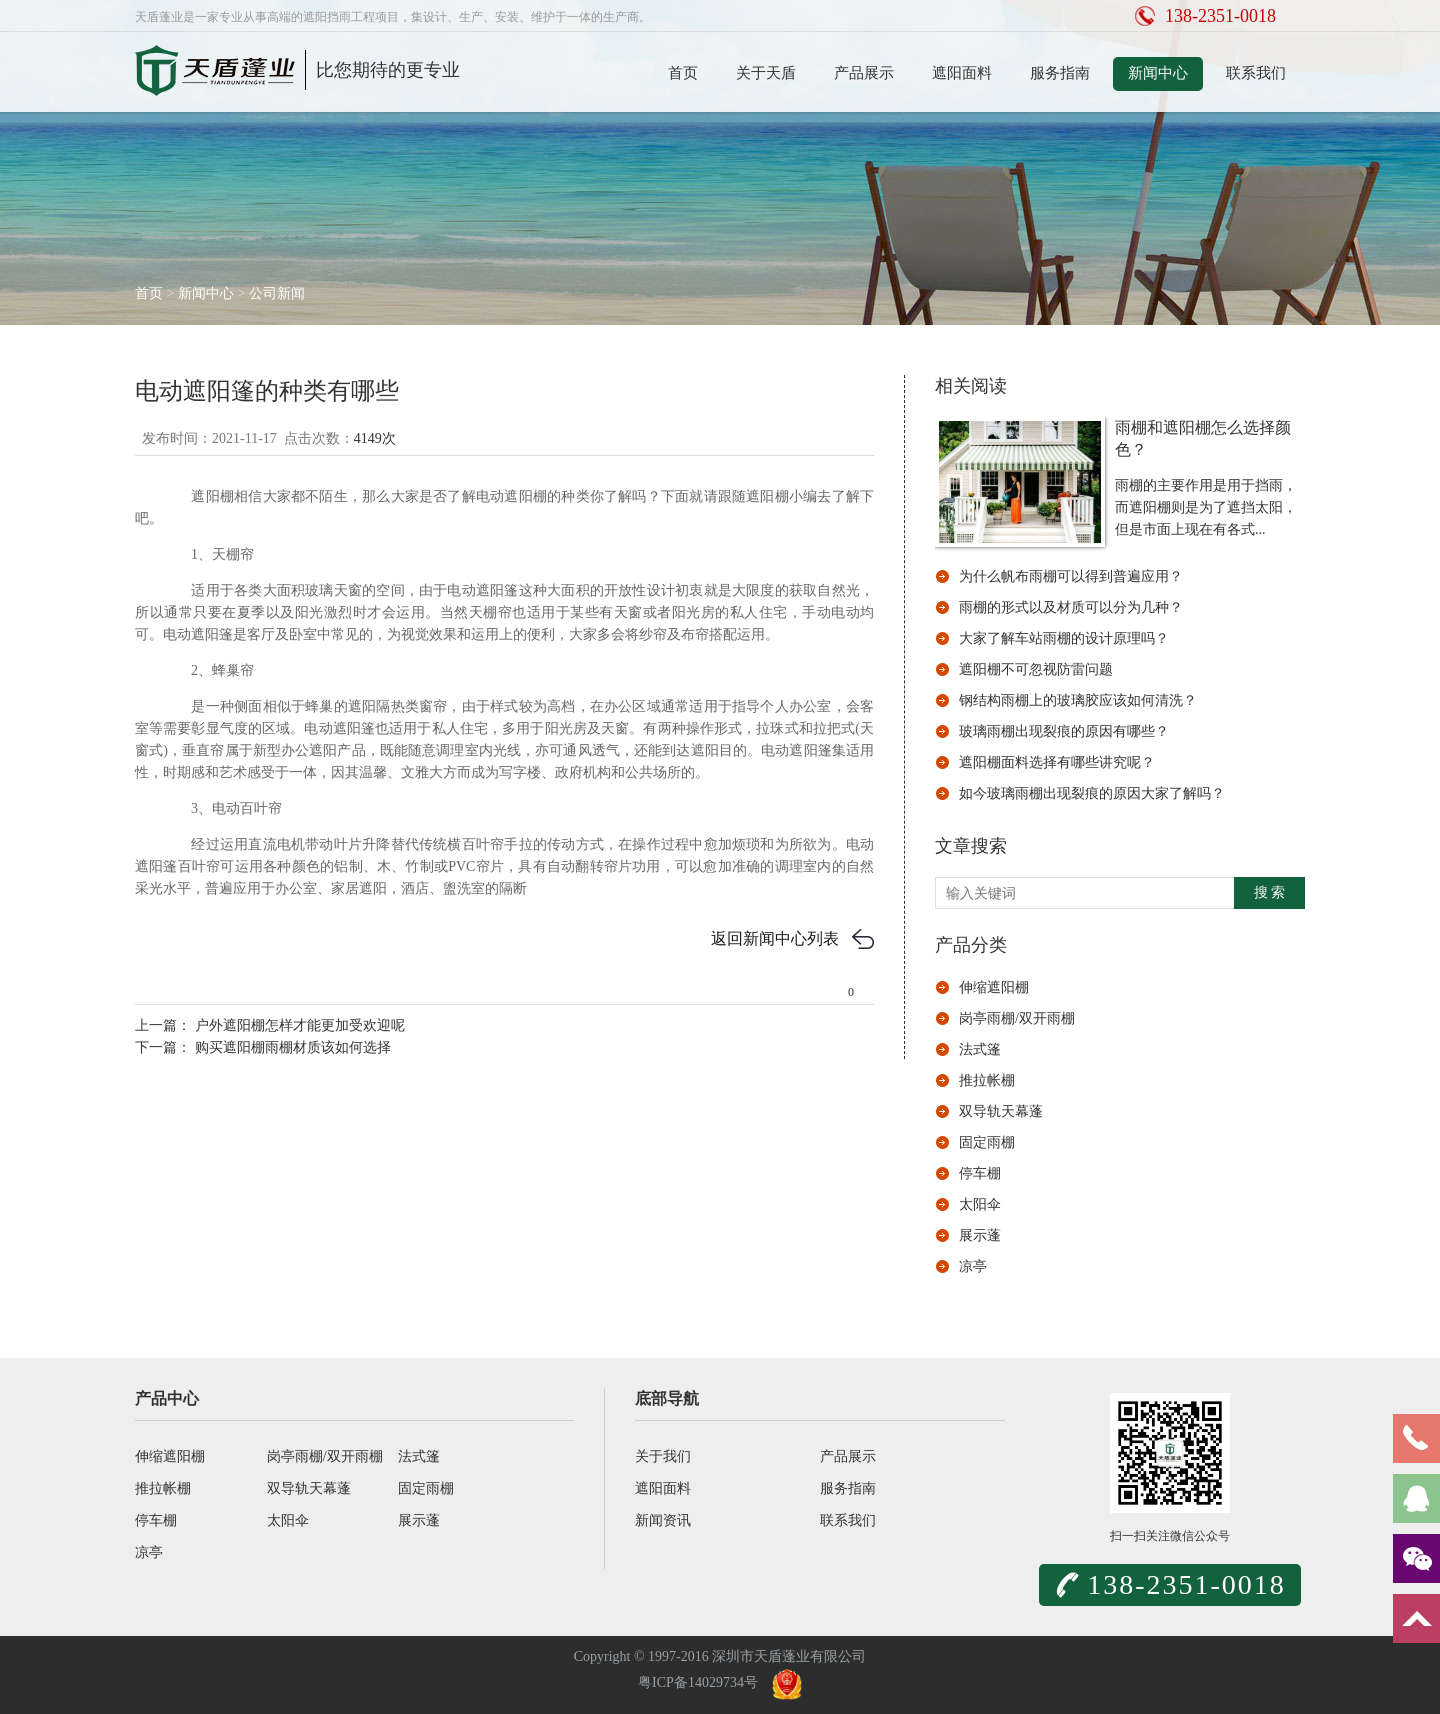  What do you see at coordinates (663, 1520) in the screenshot?
I see `新闻资讯` at bounding box center [663, 1520].